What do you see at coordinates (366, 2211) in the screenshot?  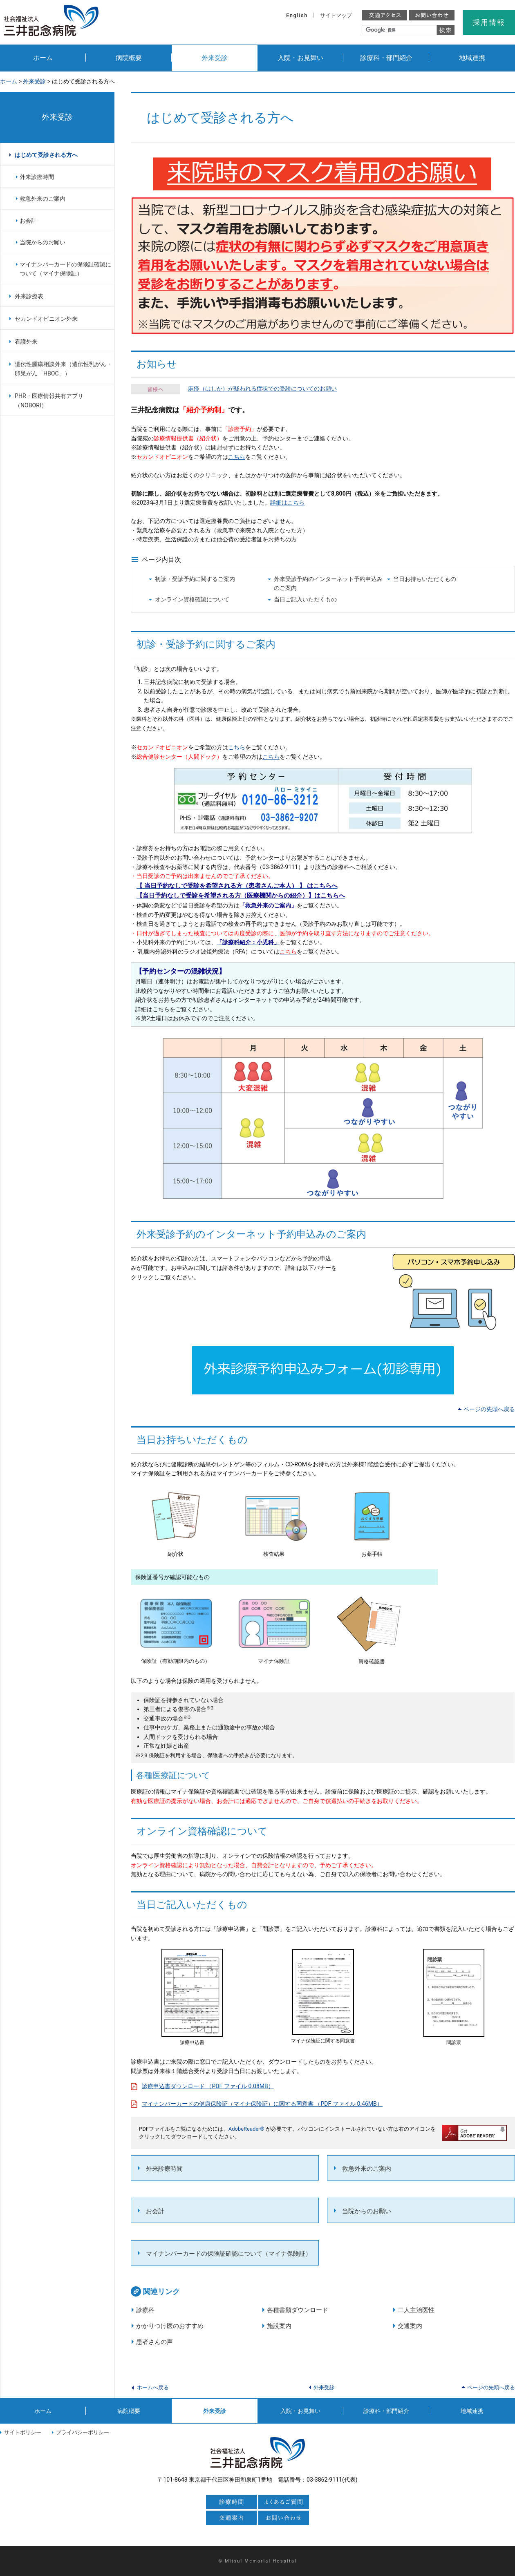 I see `当院からのお願い` at bounding box center [366, 2211].